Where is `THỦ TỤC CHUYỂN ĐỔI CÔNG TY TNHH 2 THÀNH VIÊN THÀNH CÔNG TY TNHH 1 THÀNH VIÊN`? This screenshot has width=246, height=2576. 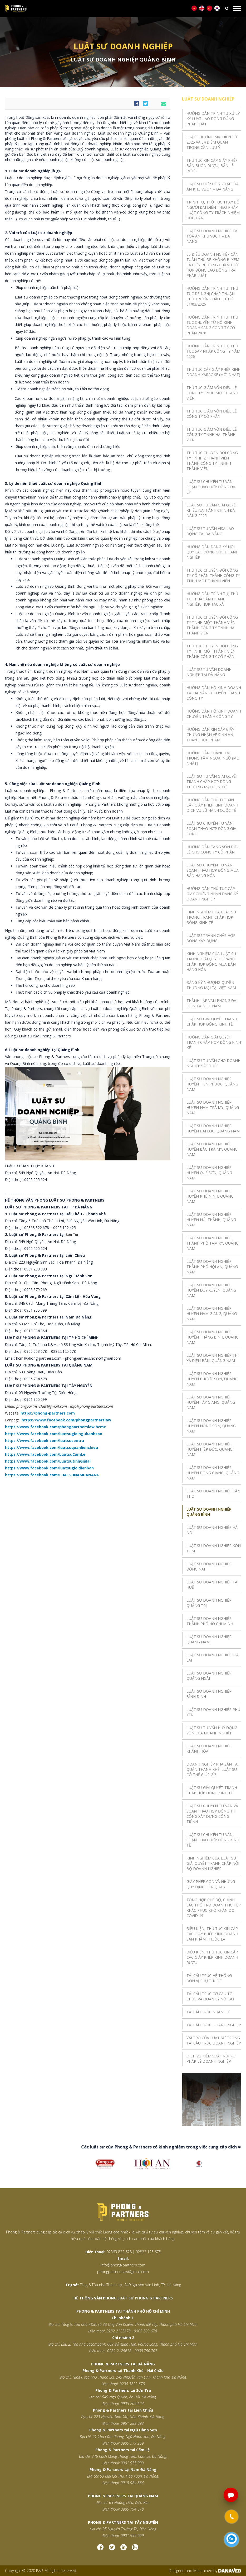 THỦ TỤC CHUYỂN ĐỔI CÔNG TY TNHH 2 THÀNH VIÊN THÀNH CÔNG TY TNHH 1 THÀNH VIÊN is located at coordinates (212, 460).